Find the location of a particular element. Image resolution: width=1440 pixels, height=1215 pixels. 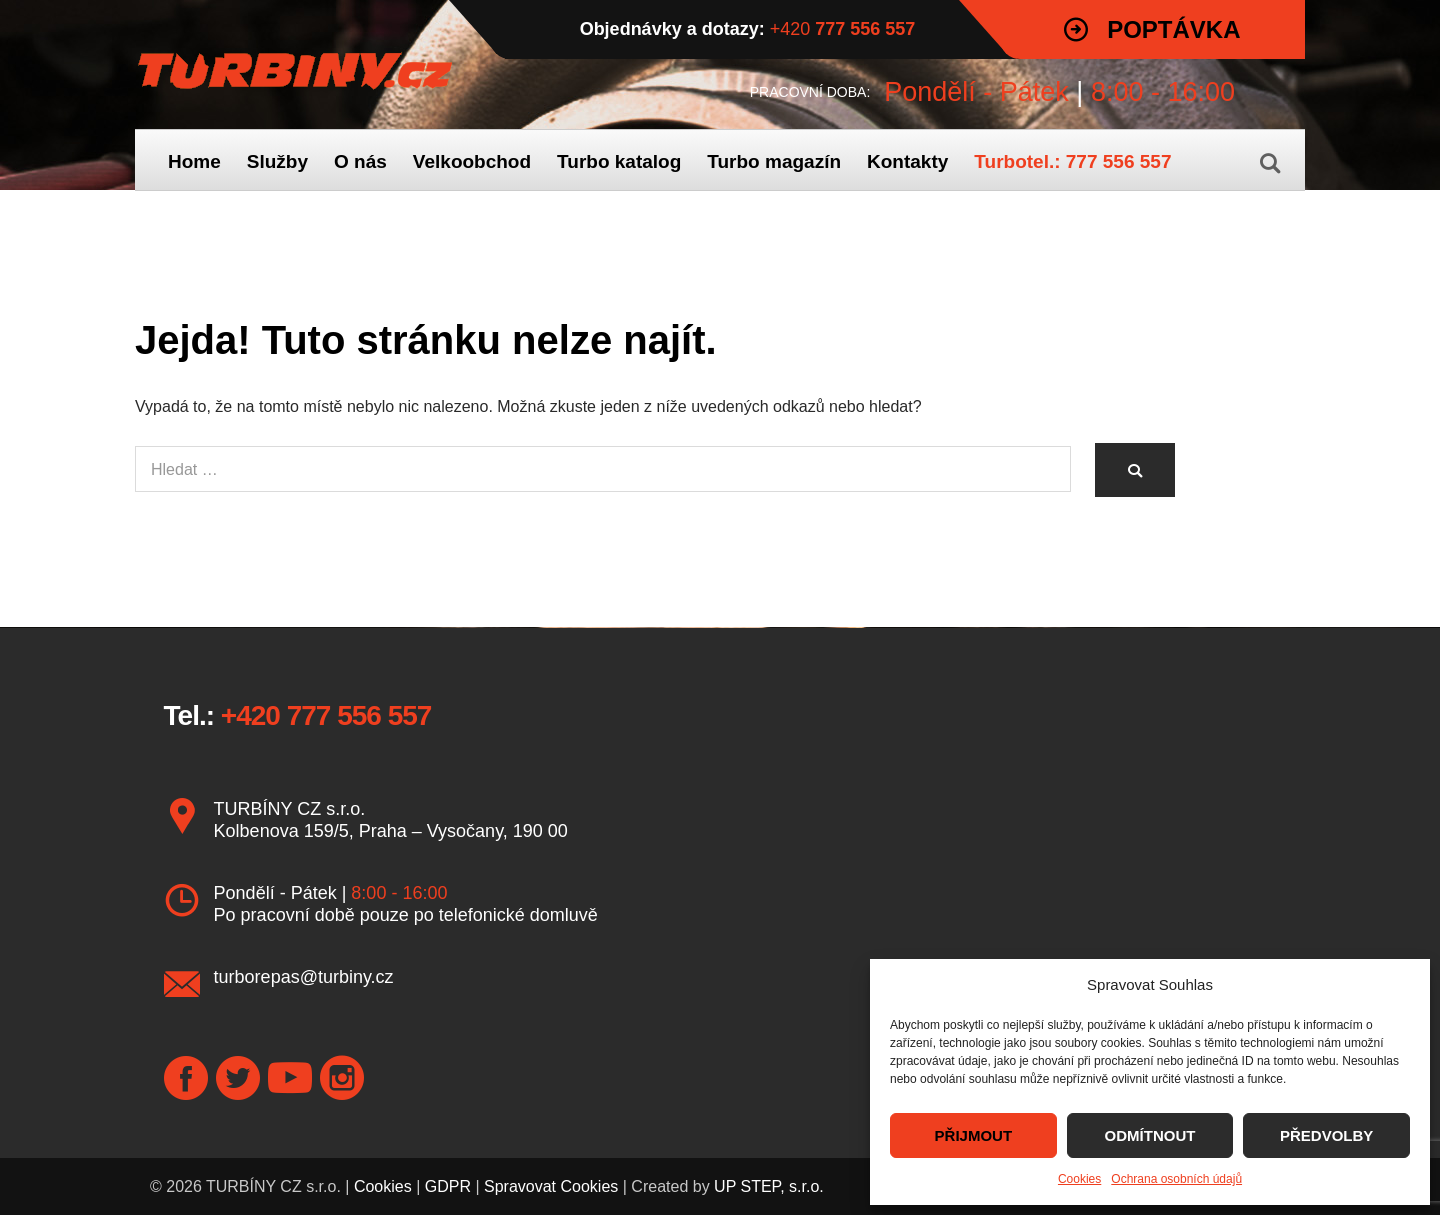

Turbo magazín is located at coordinates (774, 161).